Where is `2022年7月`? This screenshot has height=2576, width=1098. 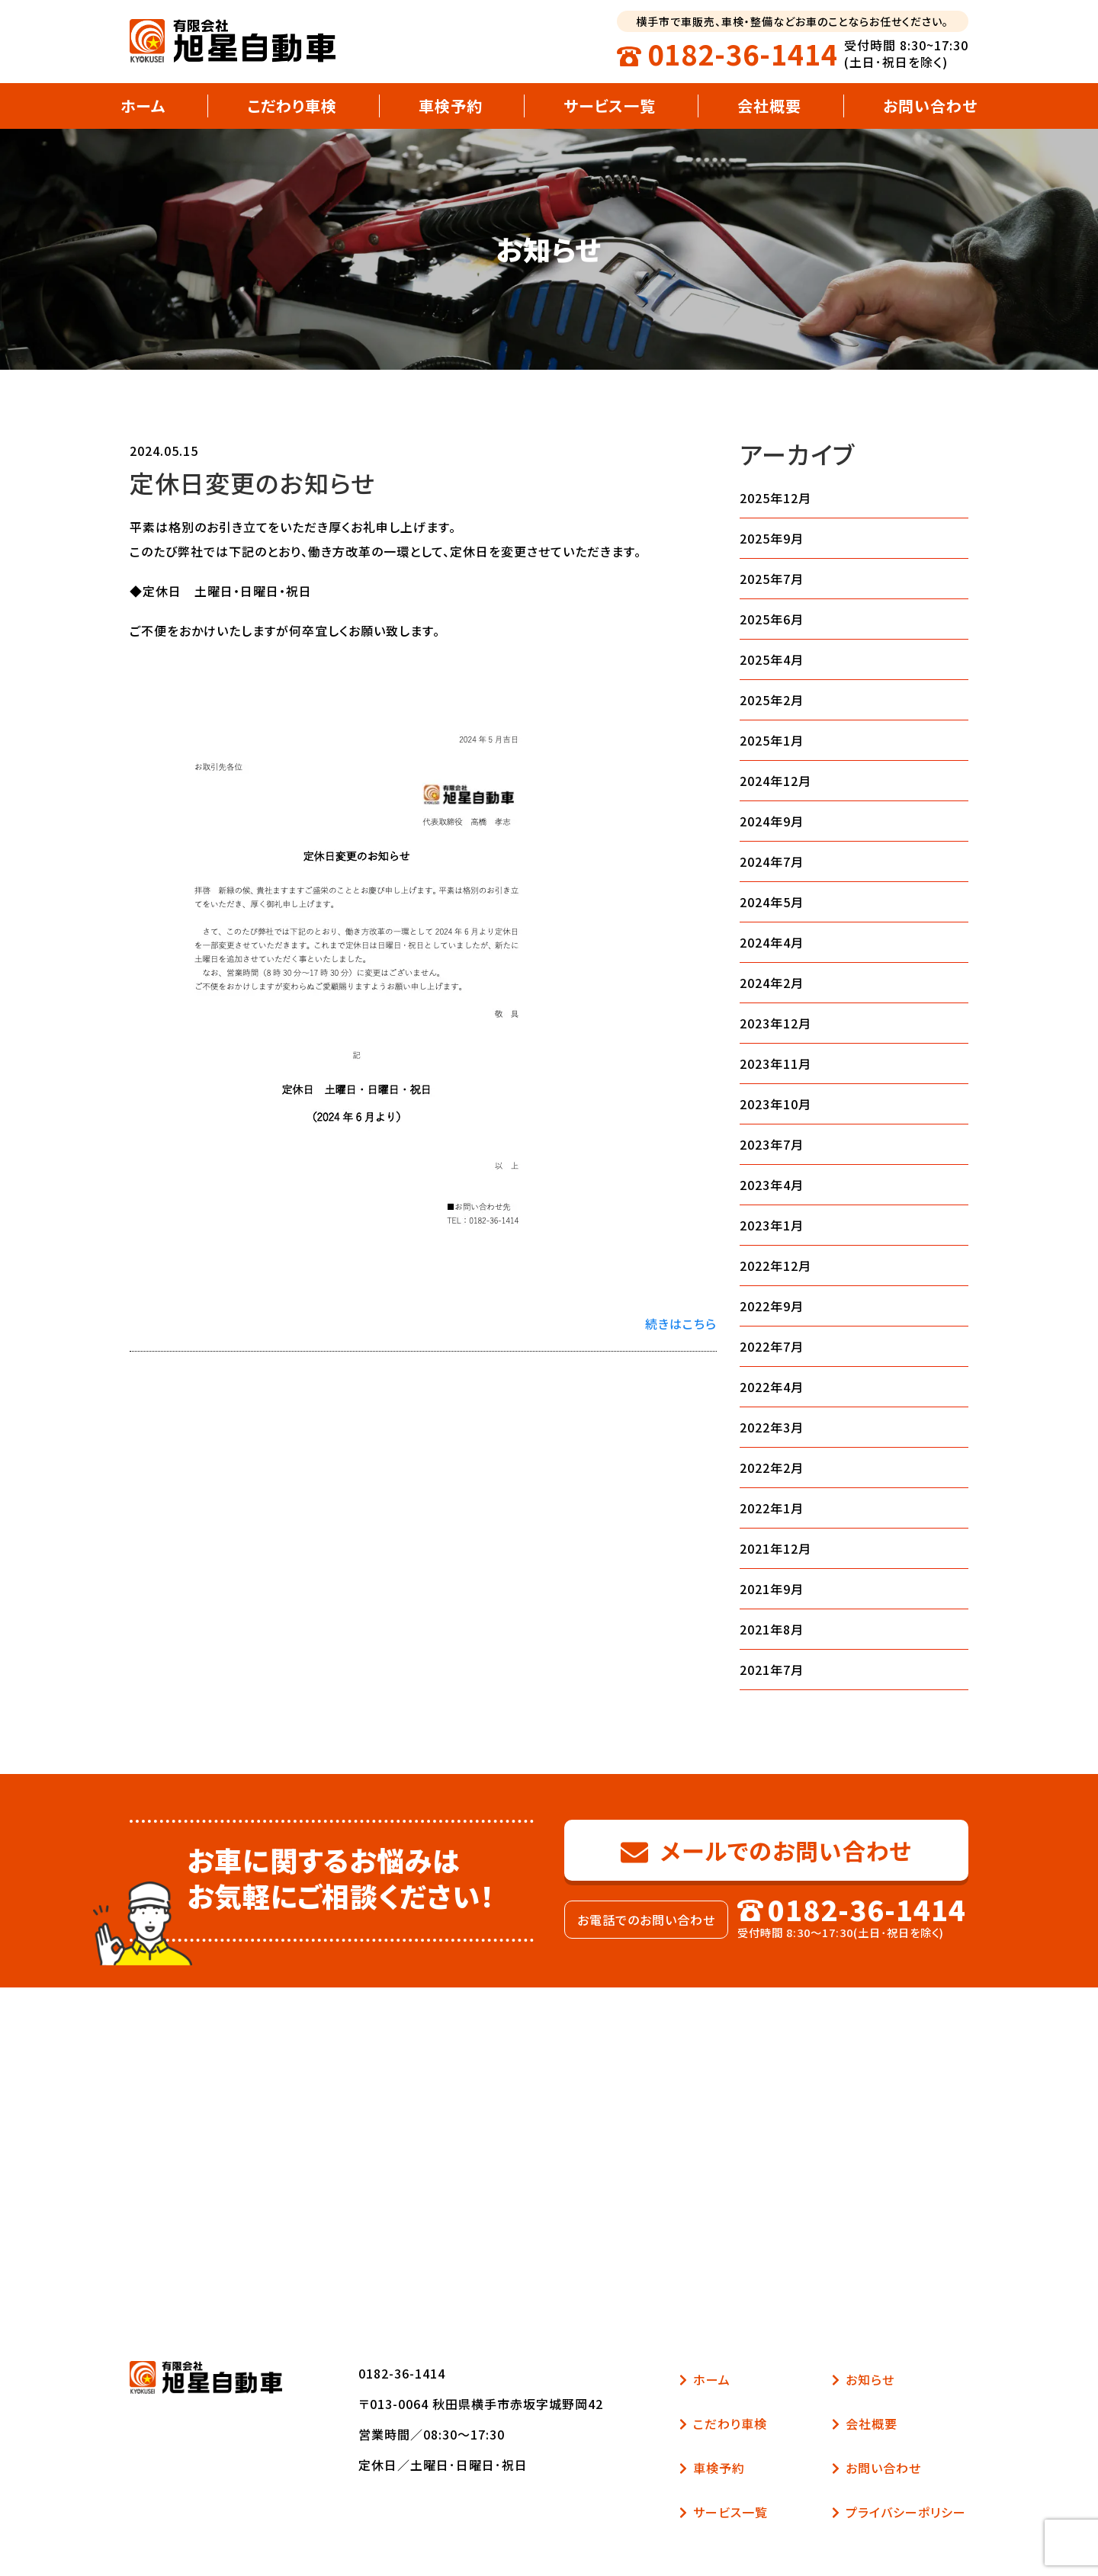
2022年7月 is located at coordinates (772, 1346).